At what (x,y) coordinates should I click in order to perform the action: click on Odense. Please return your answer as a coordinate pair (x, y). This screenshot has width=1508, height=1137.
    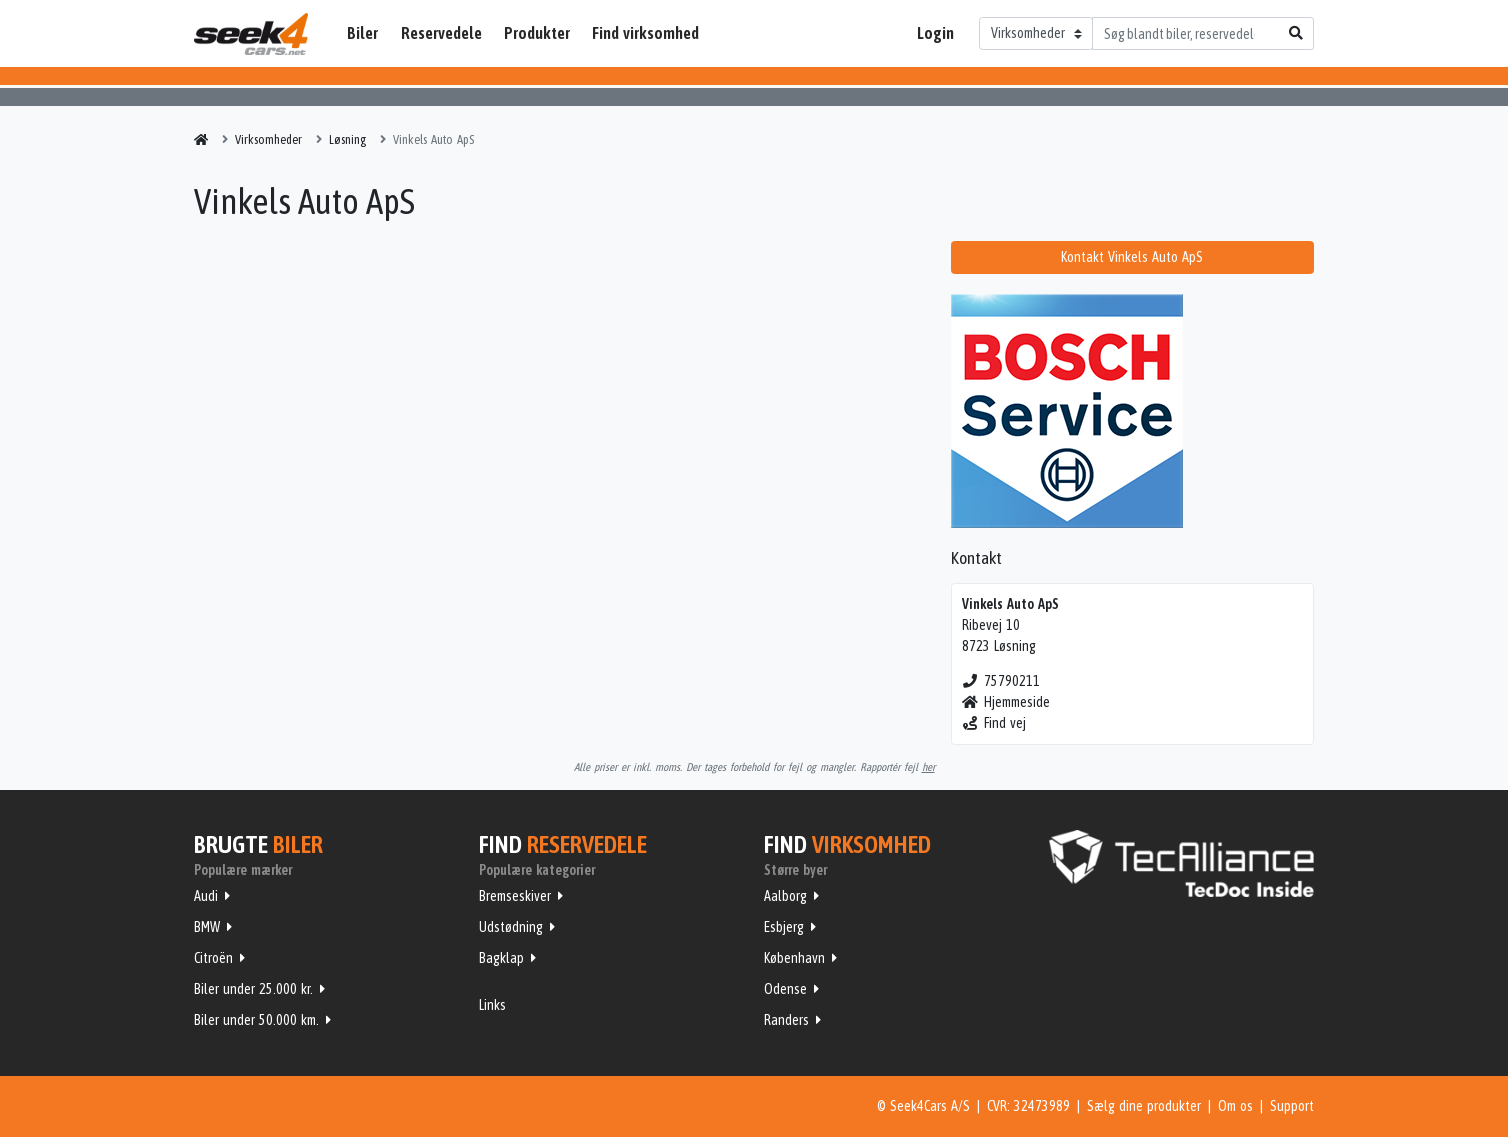
    Looking at the image, I should click on (785, 989).